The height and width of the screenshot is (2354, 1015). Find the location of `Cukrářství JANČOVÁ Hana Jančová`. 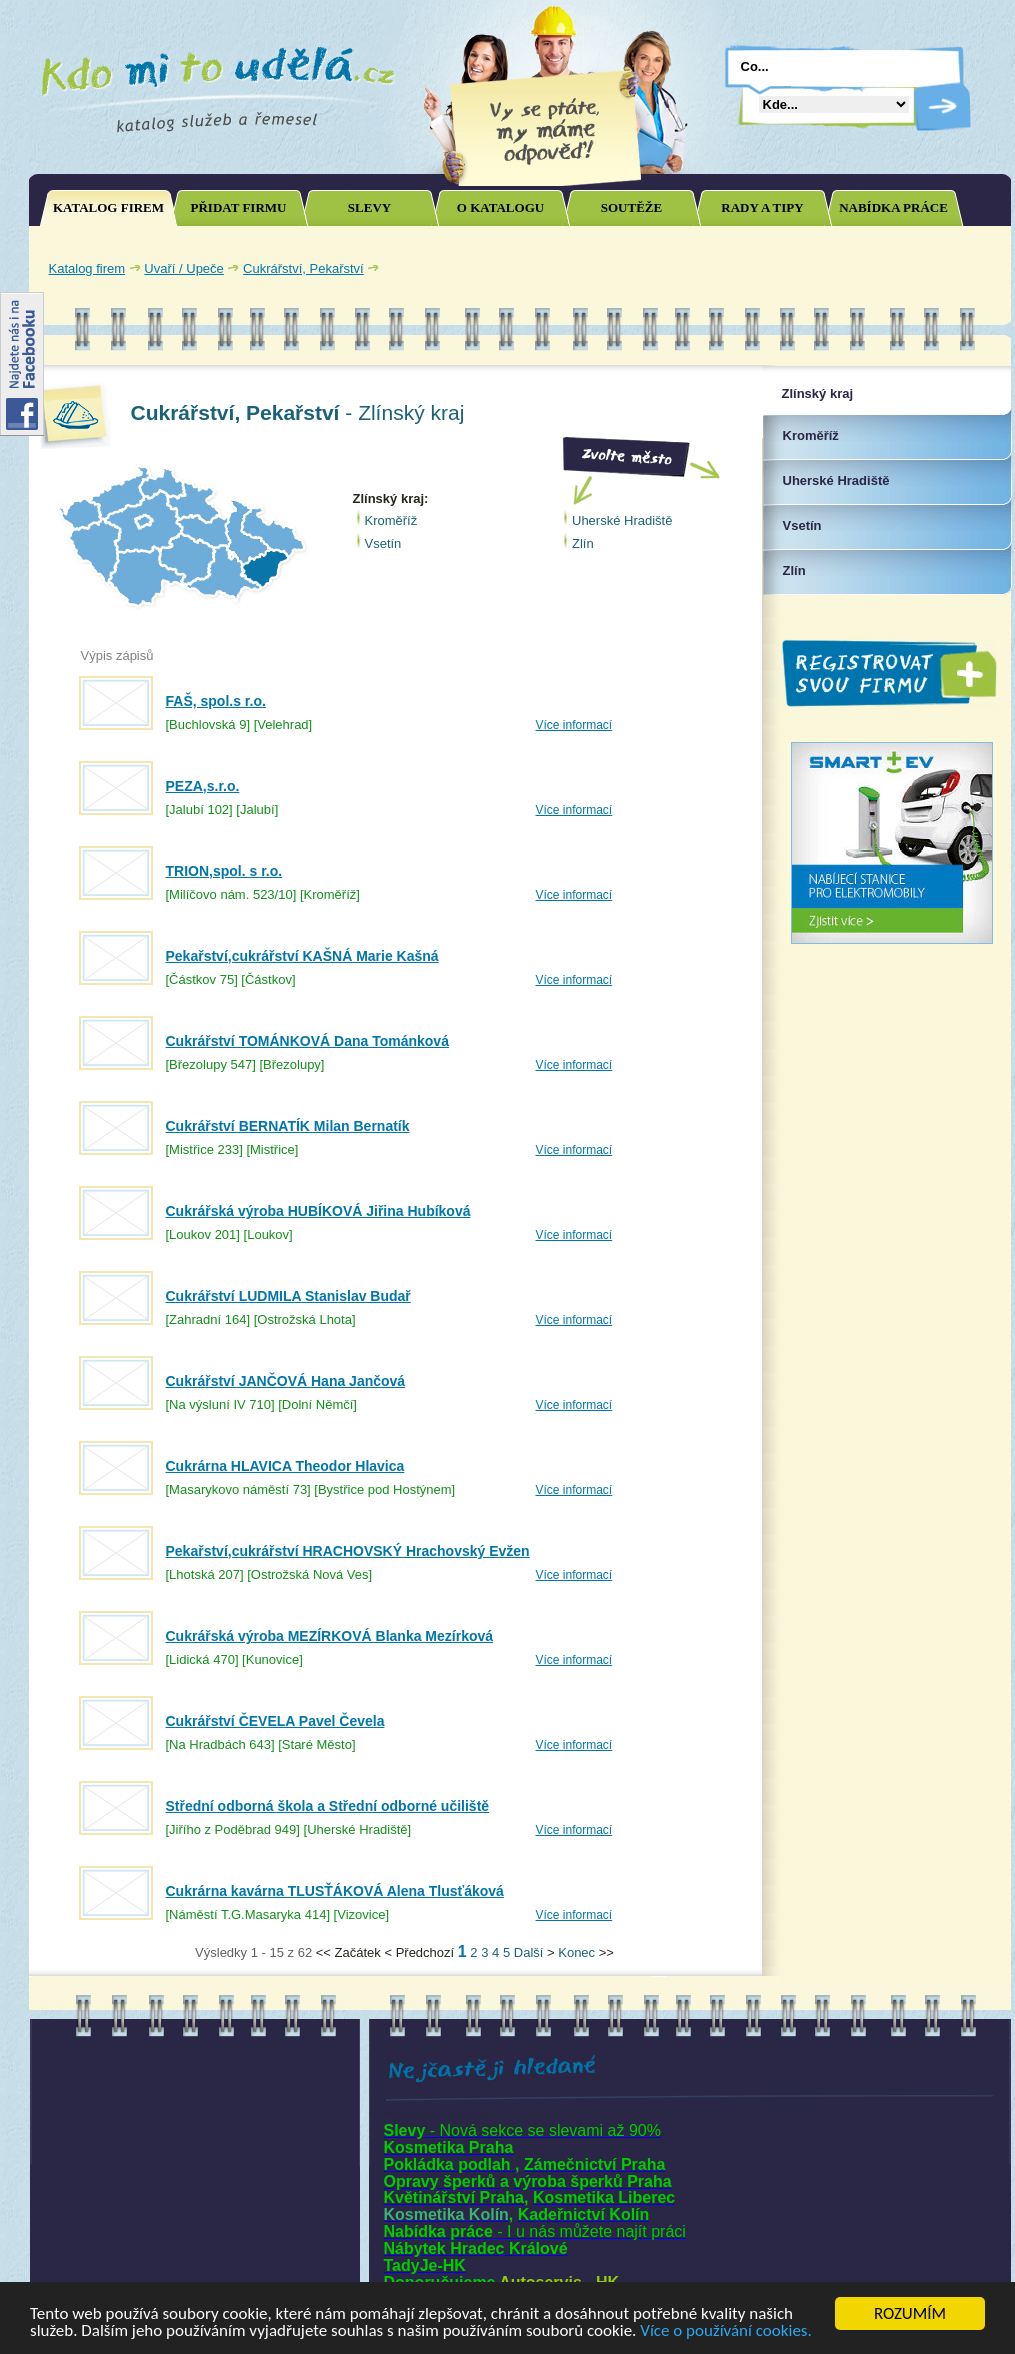

Cukrářství JANČOVÁ Hana Jančová is located at coordinates (286, 1381).